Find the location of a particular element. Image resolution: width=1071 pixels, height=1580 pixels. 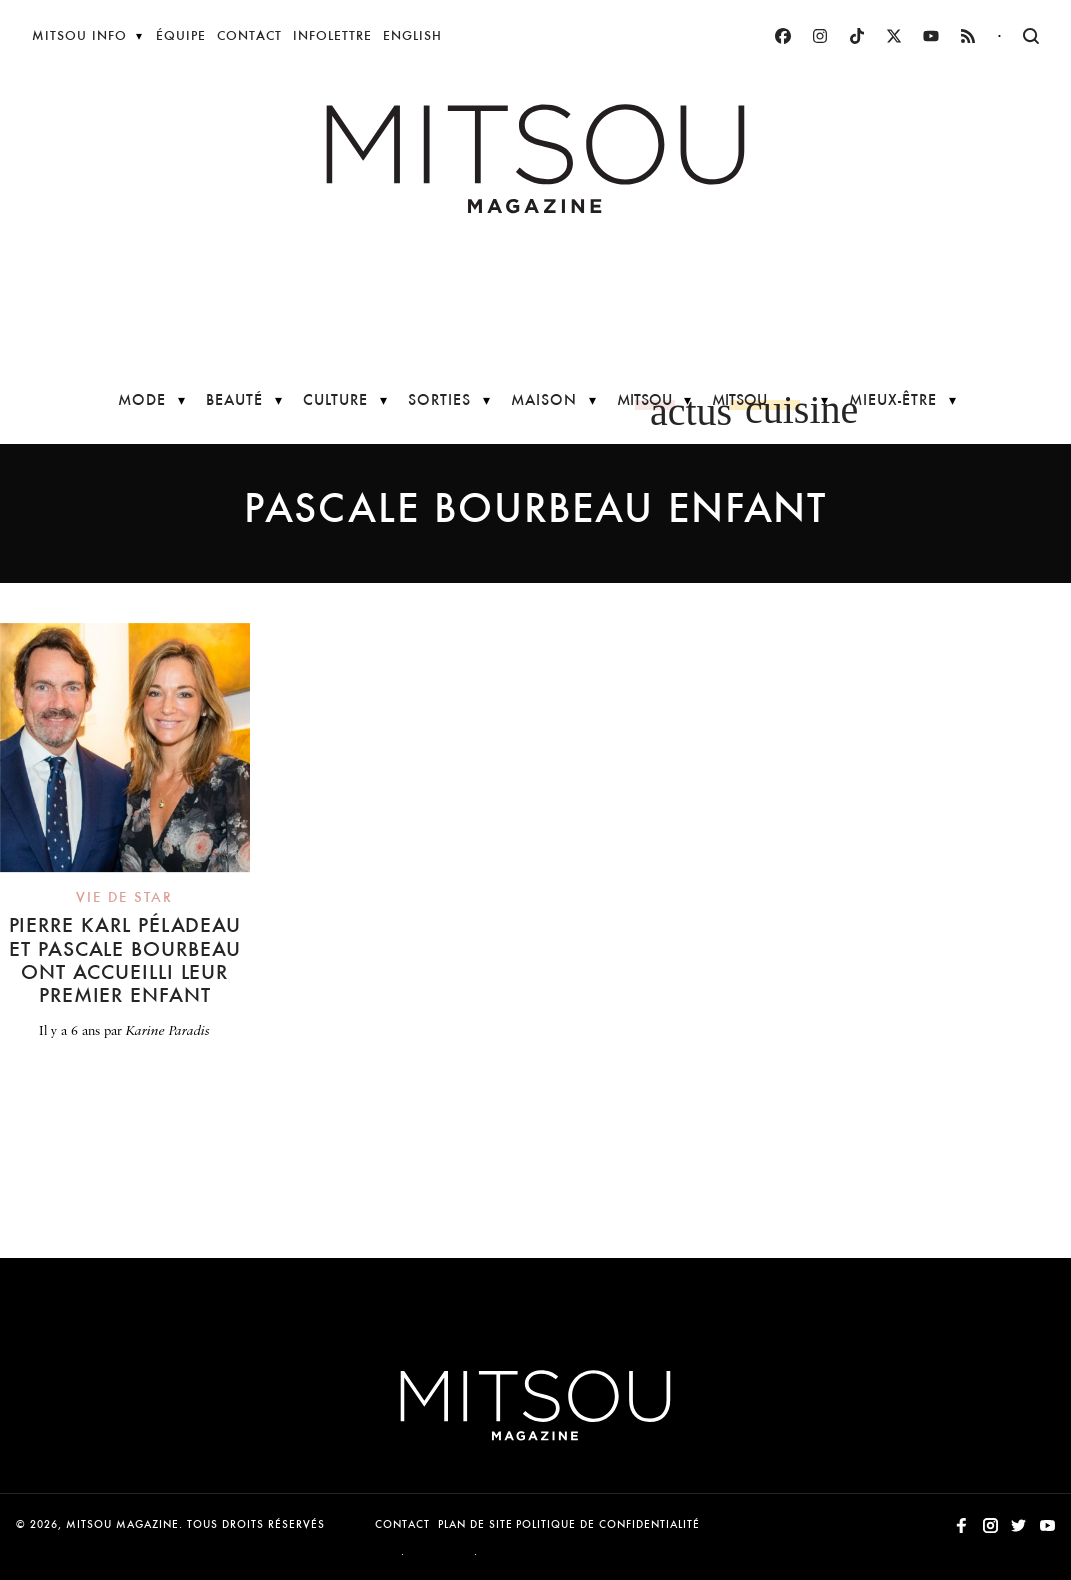

Mode is located at coordinates (142, 399).